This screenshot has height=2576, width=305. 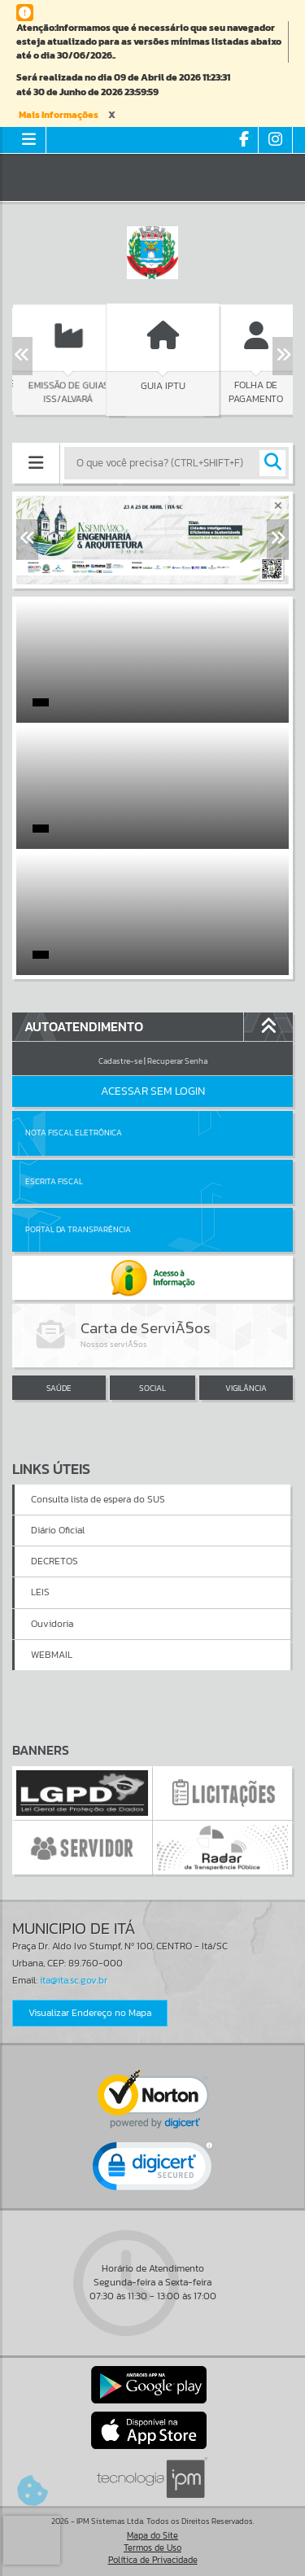 What do you see at coordinates (120, 1061) in the screenshot?
I see `Cadastre-se` at bounding box center [120, 1061].